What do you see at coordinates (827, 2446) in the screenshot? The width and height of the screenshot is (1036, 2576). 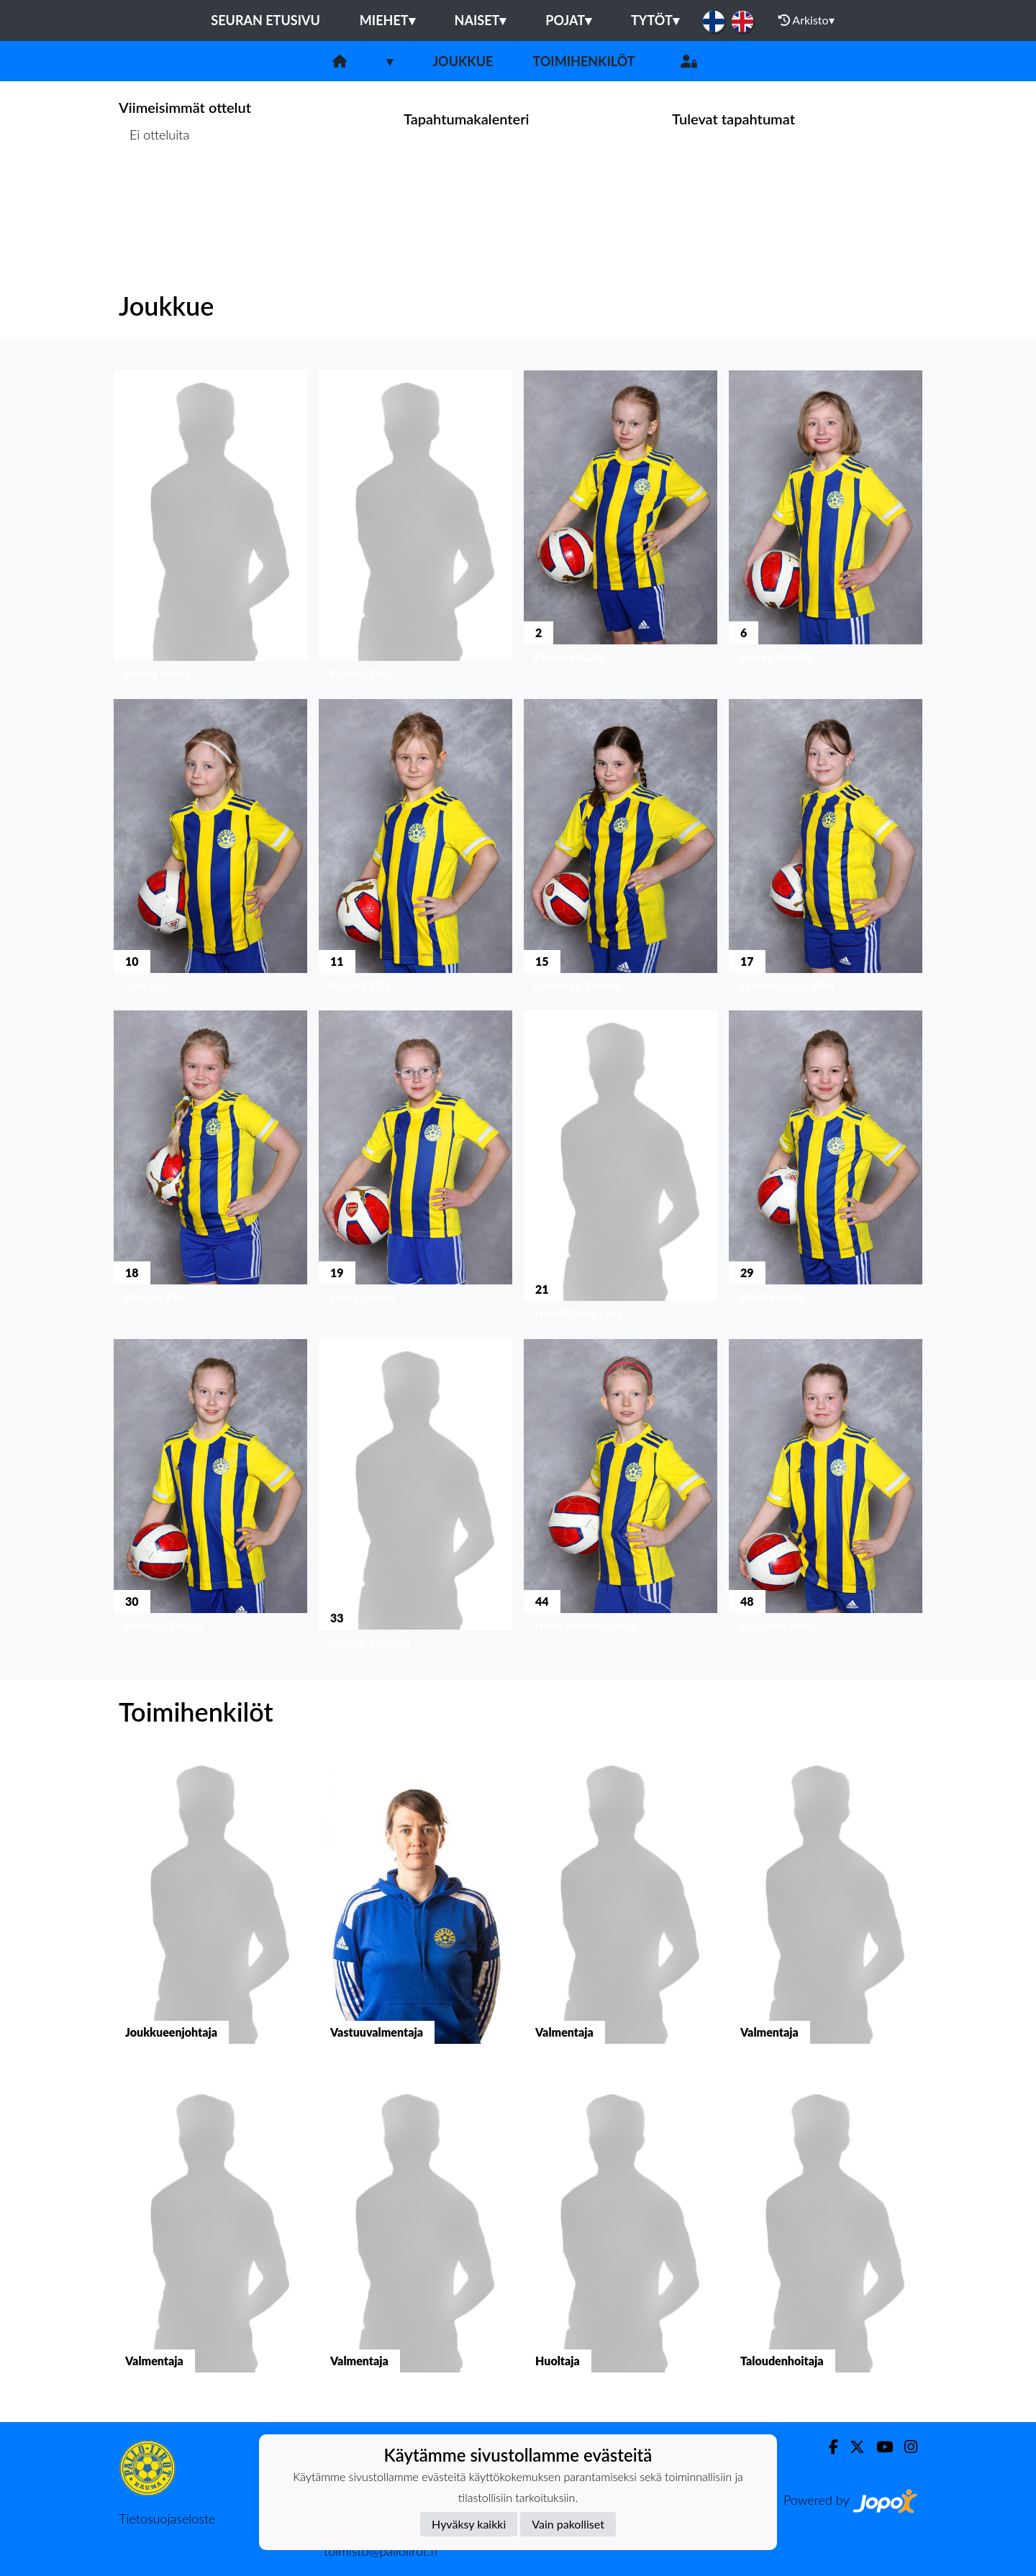 I see `[Facebook]` at bounding box center [827, 2446].